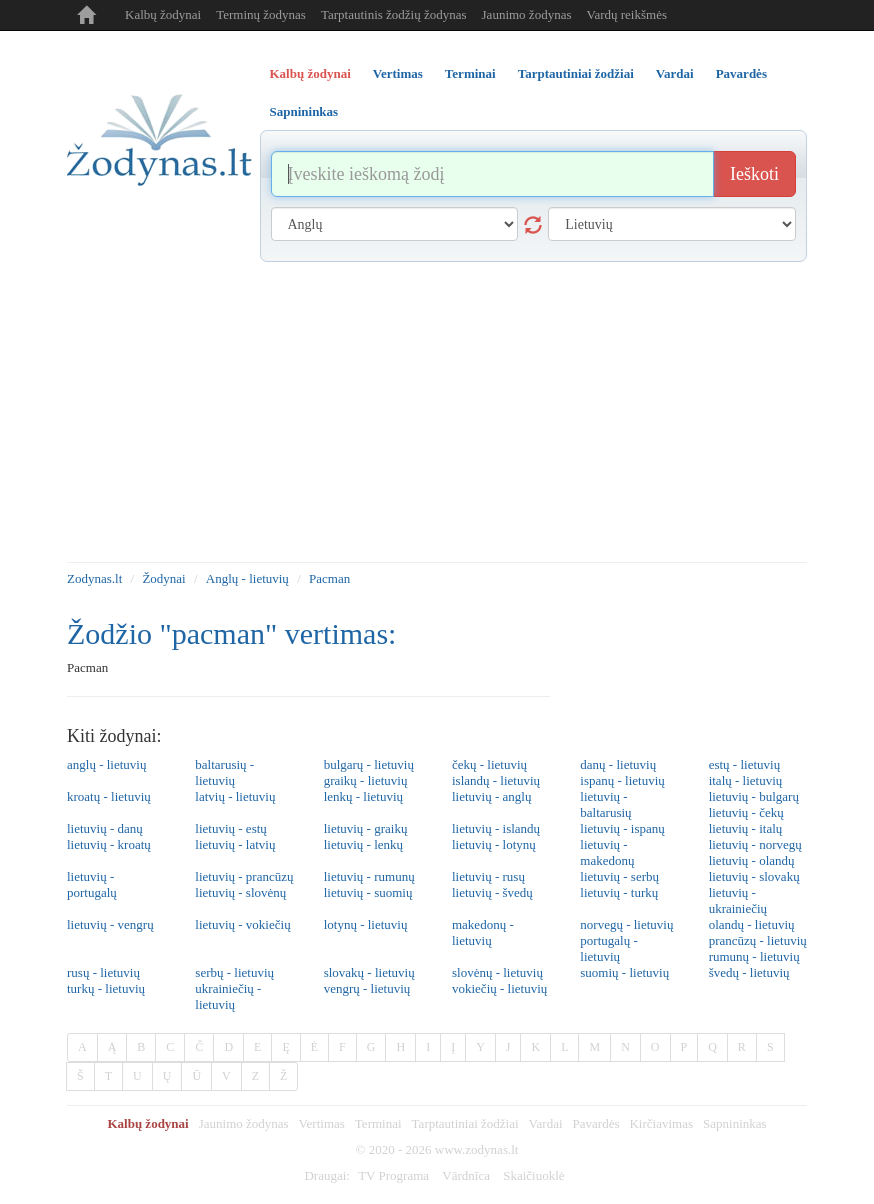  What do you see at coordinates (235, 844) in the screenshot?
I see `lietuvių - latvių` at bounding box center [235, 844].